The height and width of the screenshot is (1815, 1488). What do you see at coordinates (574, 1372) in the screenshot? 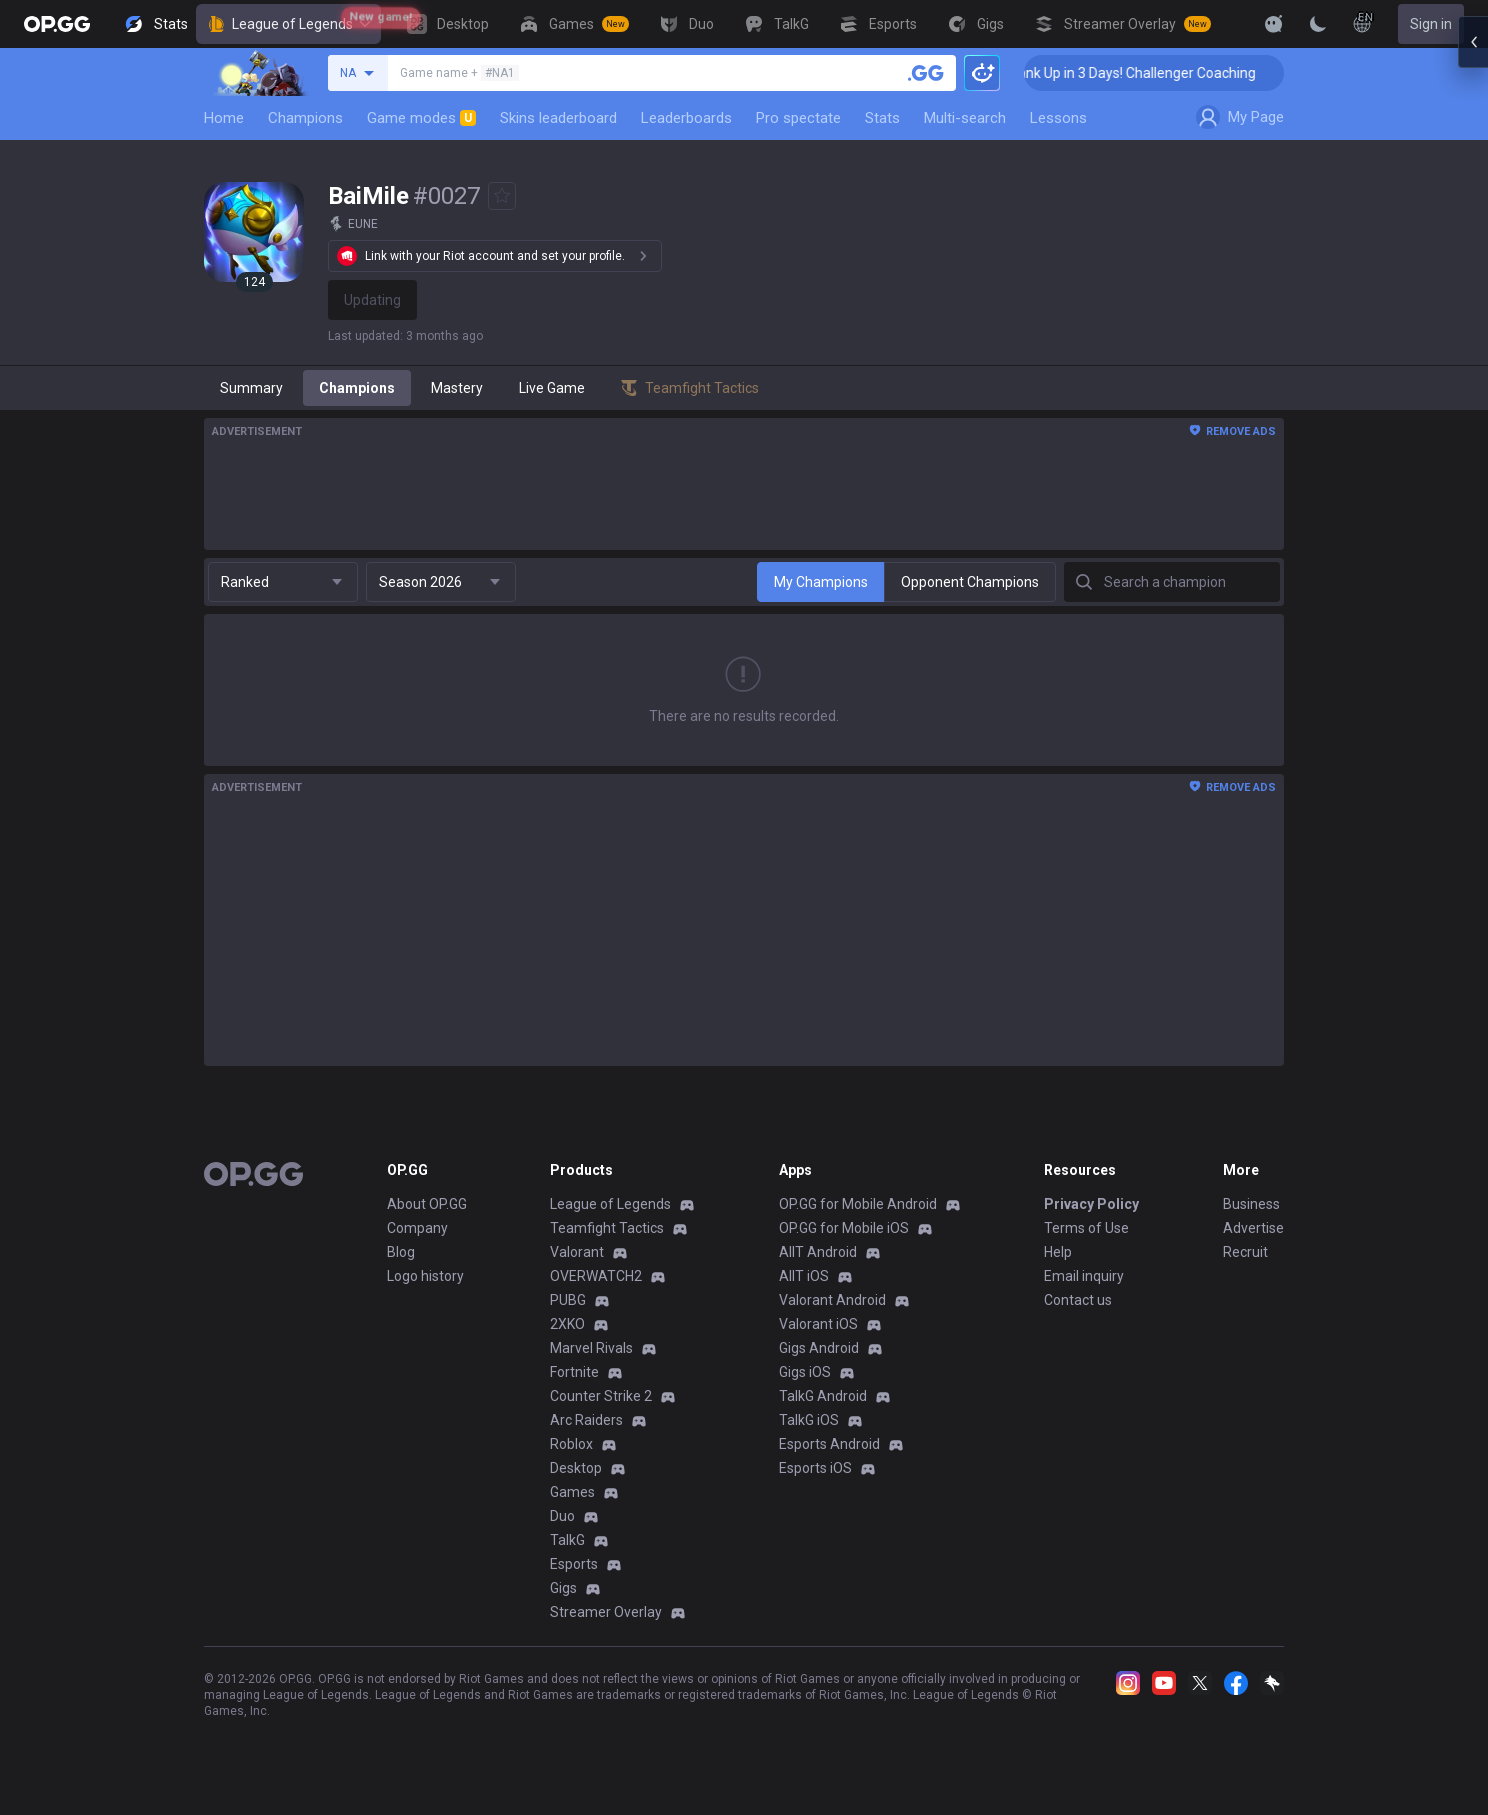
I see `Fortnite` at bounding box center [574, 1372].